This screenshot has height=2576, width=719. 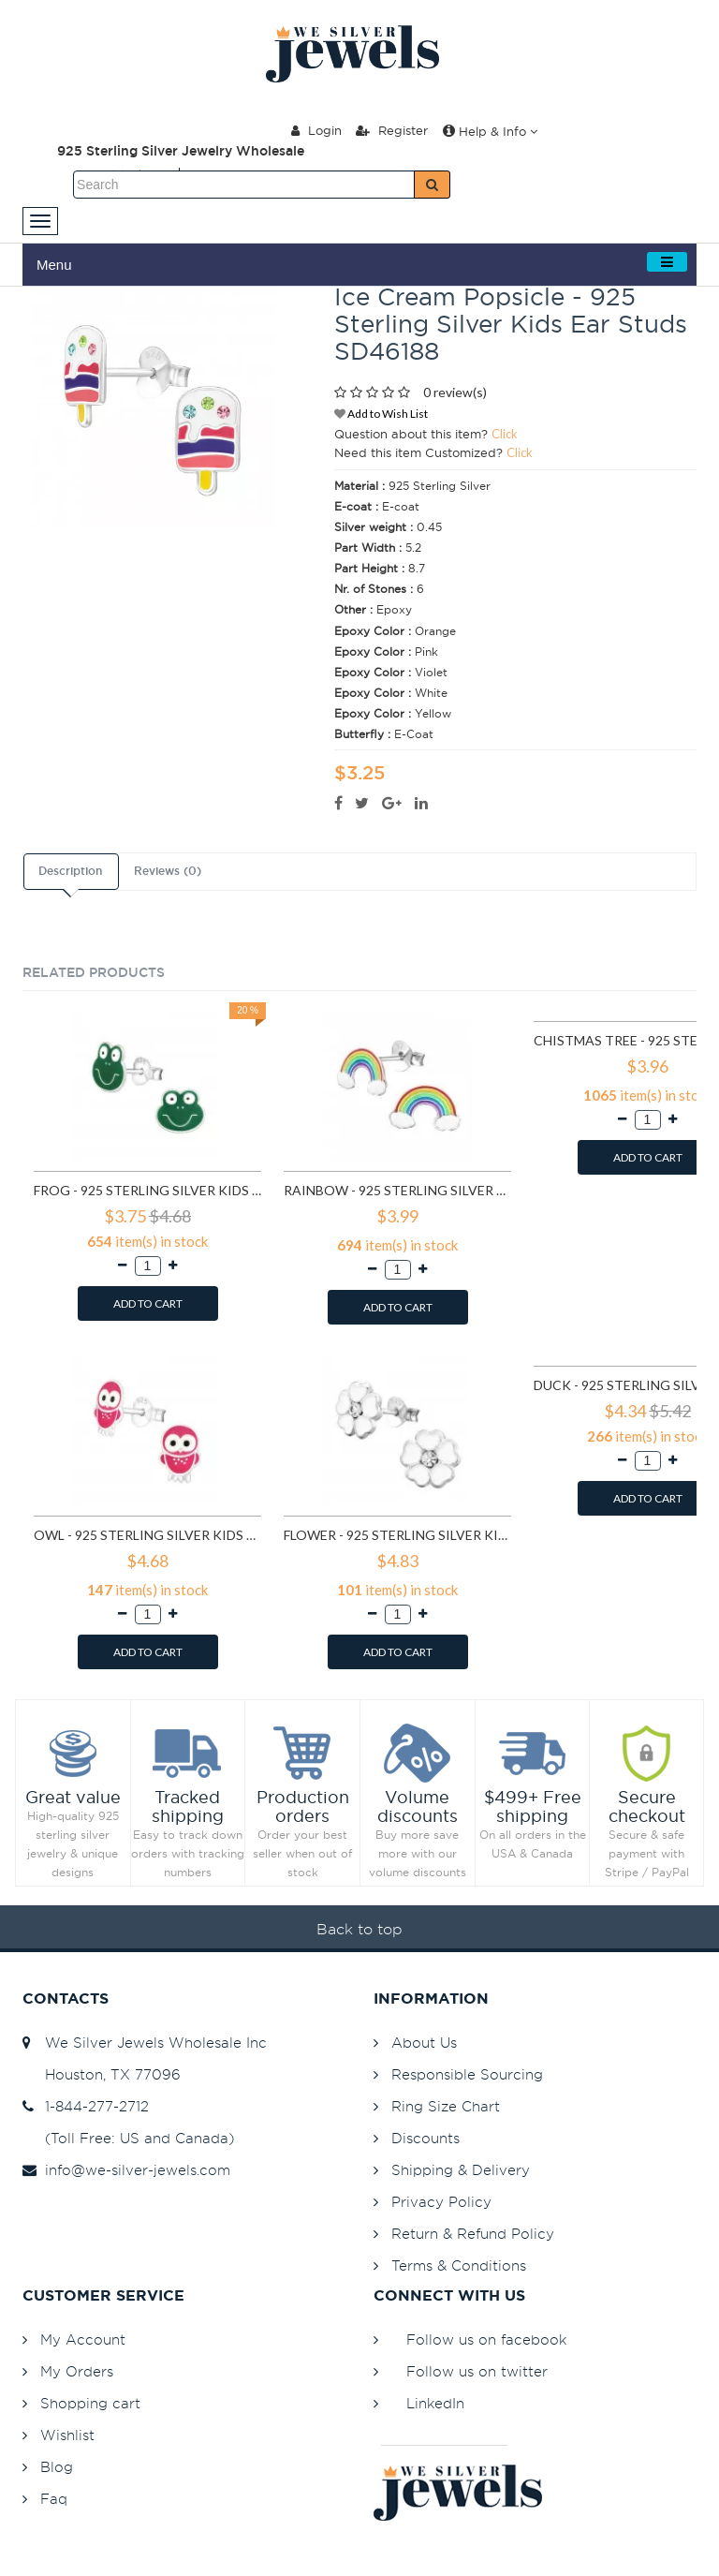 I want to click on Description, so click(x=70, y=871).